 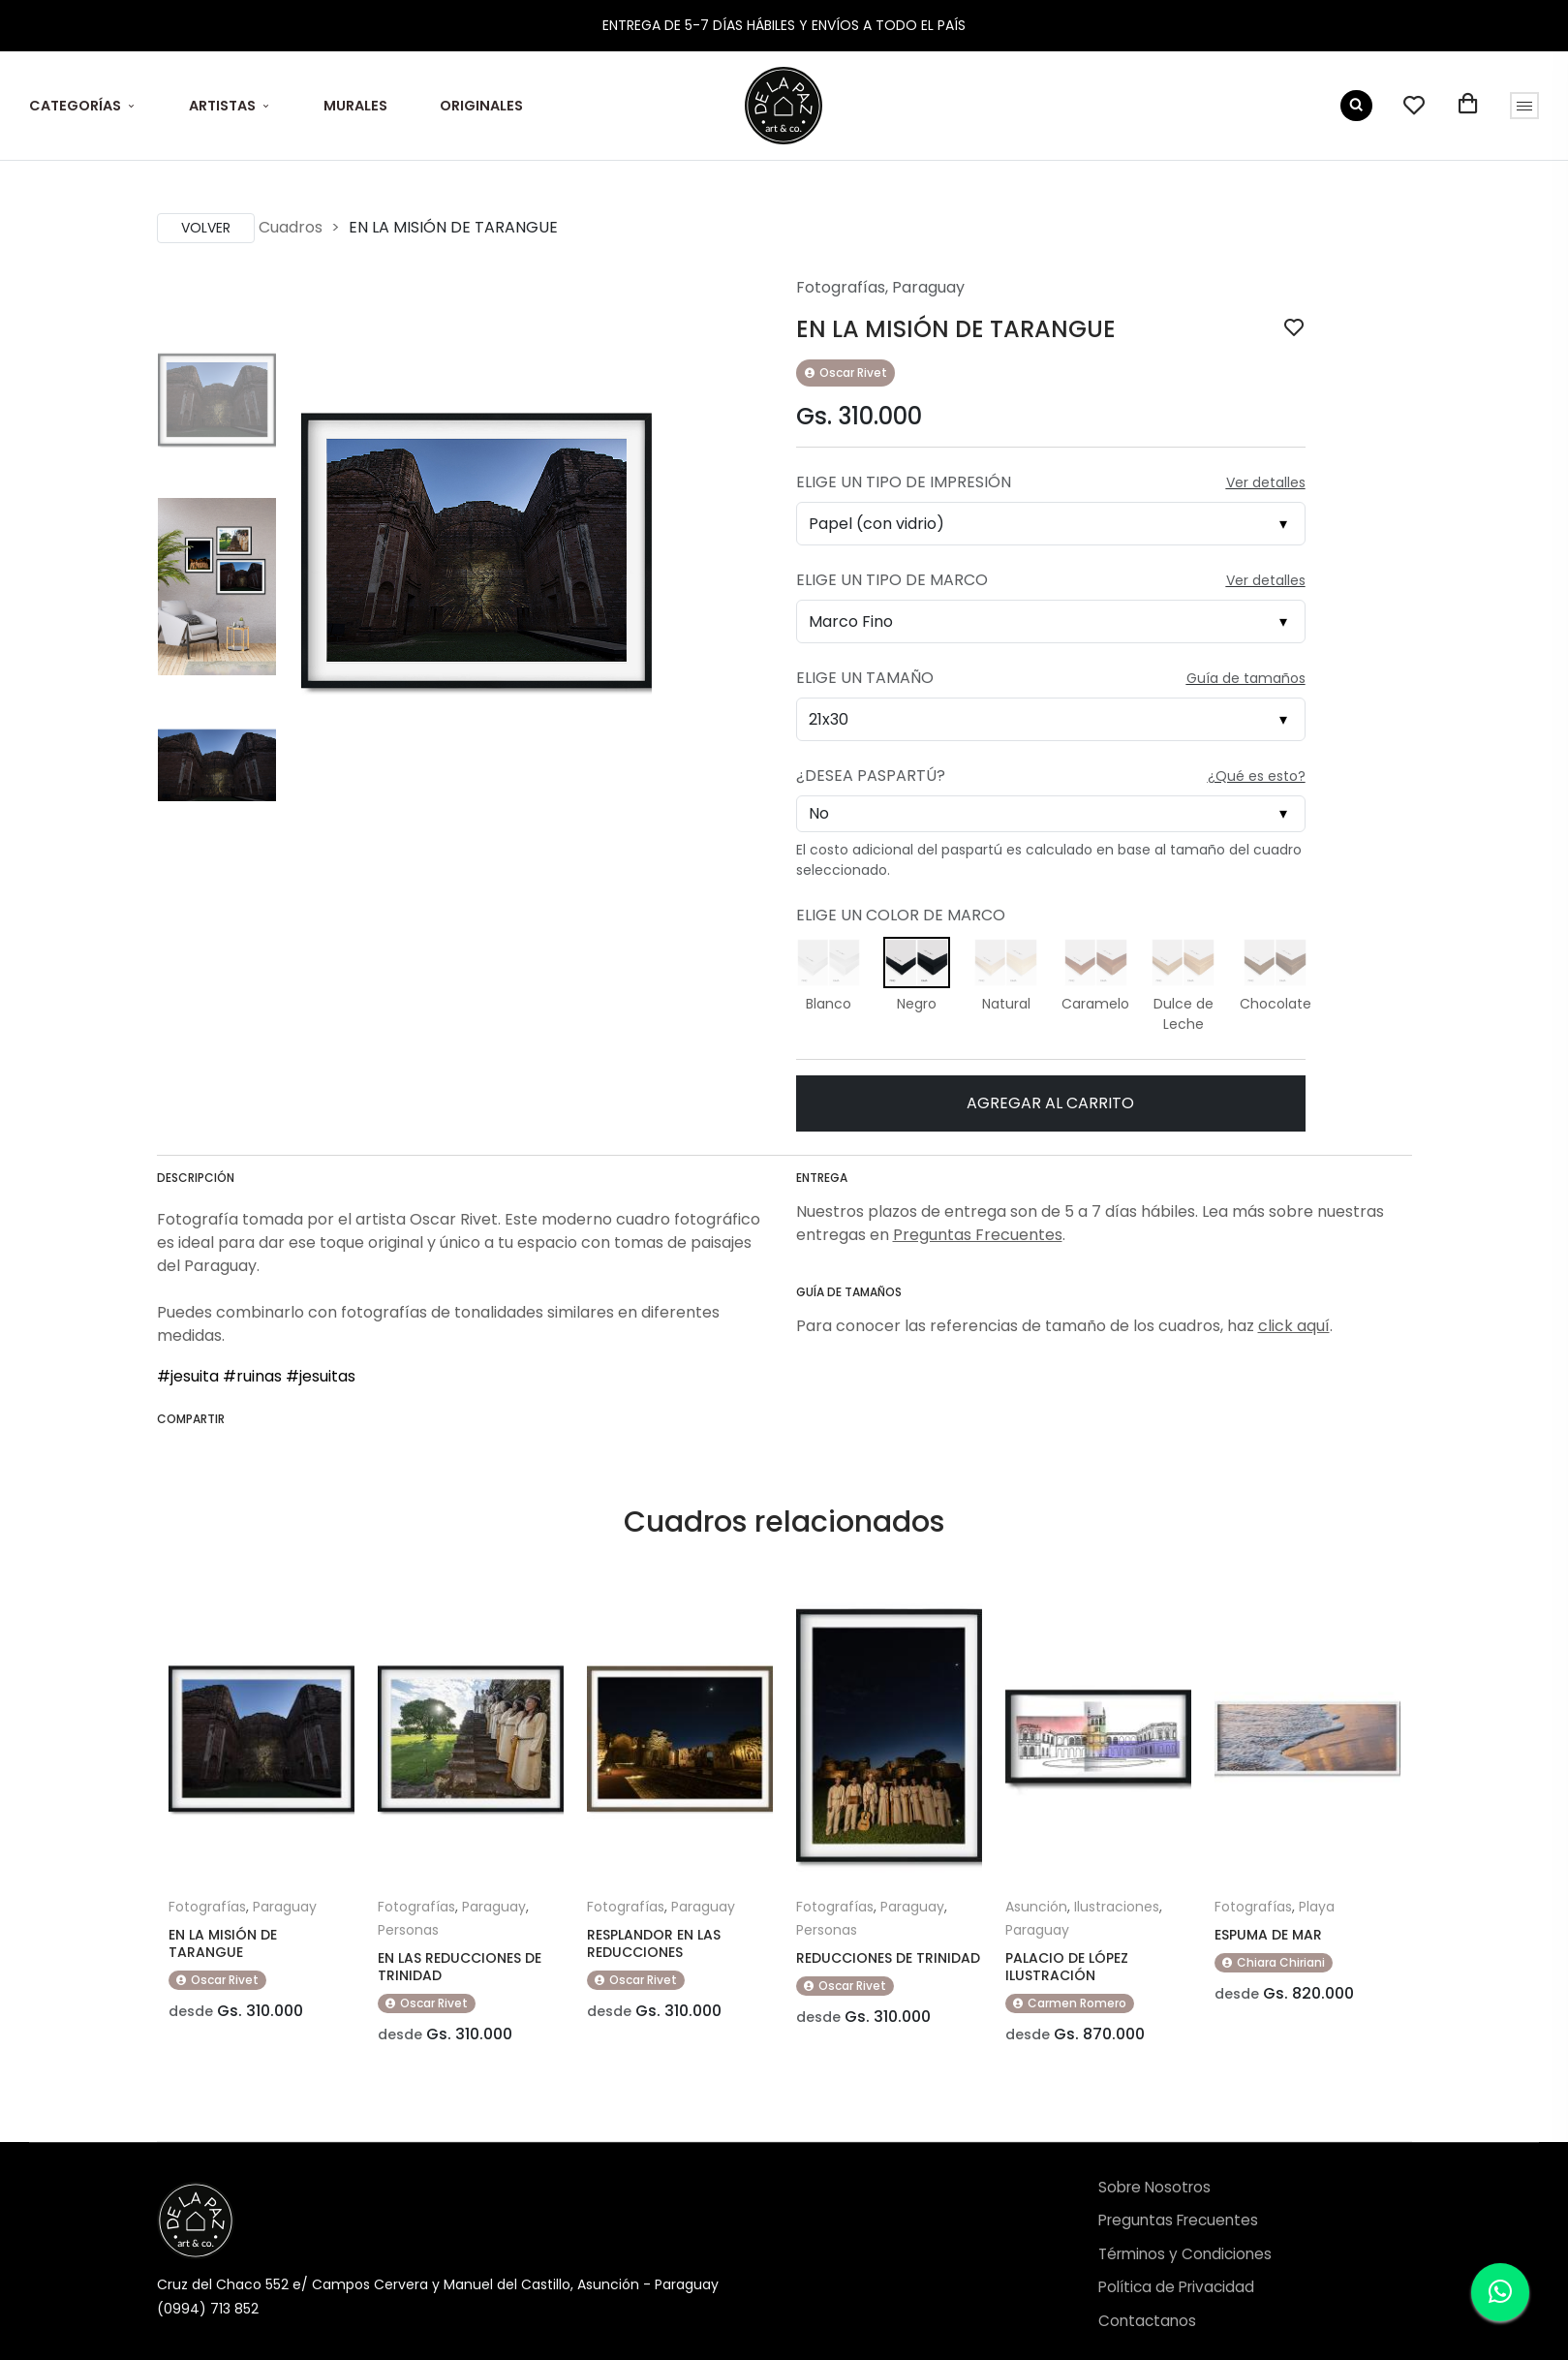 What do you see at coordinates (222, 105) in the screenshot?
I see `ARTISTAS` at bounding box center [222, 105].